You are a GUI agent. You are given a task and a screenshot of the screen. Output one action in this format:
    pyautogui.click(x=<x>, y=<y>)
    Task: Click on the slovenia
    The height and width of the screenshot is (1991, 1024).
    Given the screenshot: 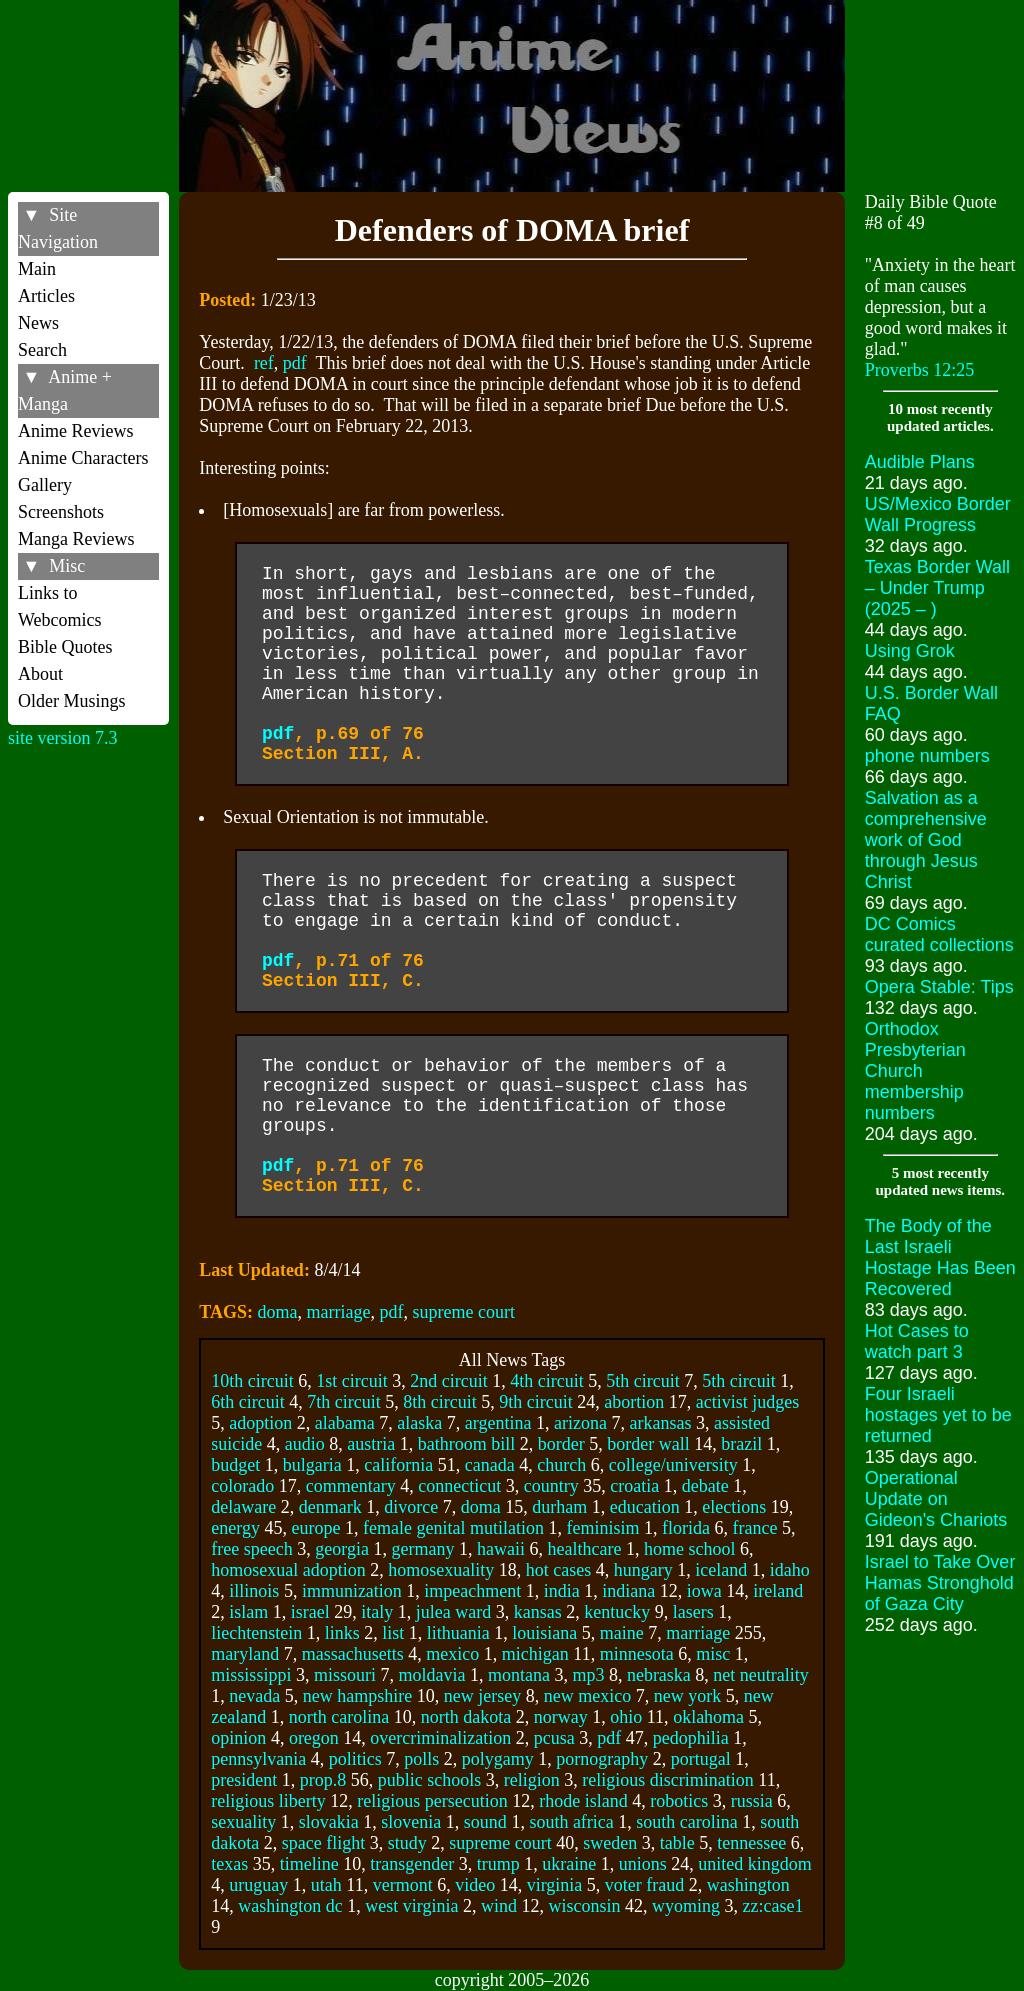 What is the action you would take?
    pyautogui.click(x=411, y=1822)
    